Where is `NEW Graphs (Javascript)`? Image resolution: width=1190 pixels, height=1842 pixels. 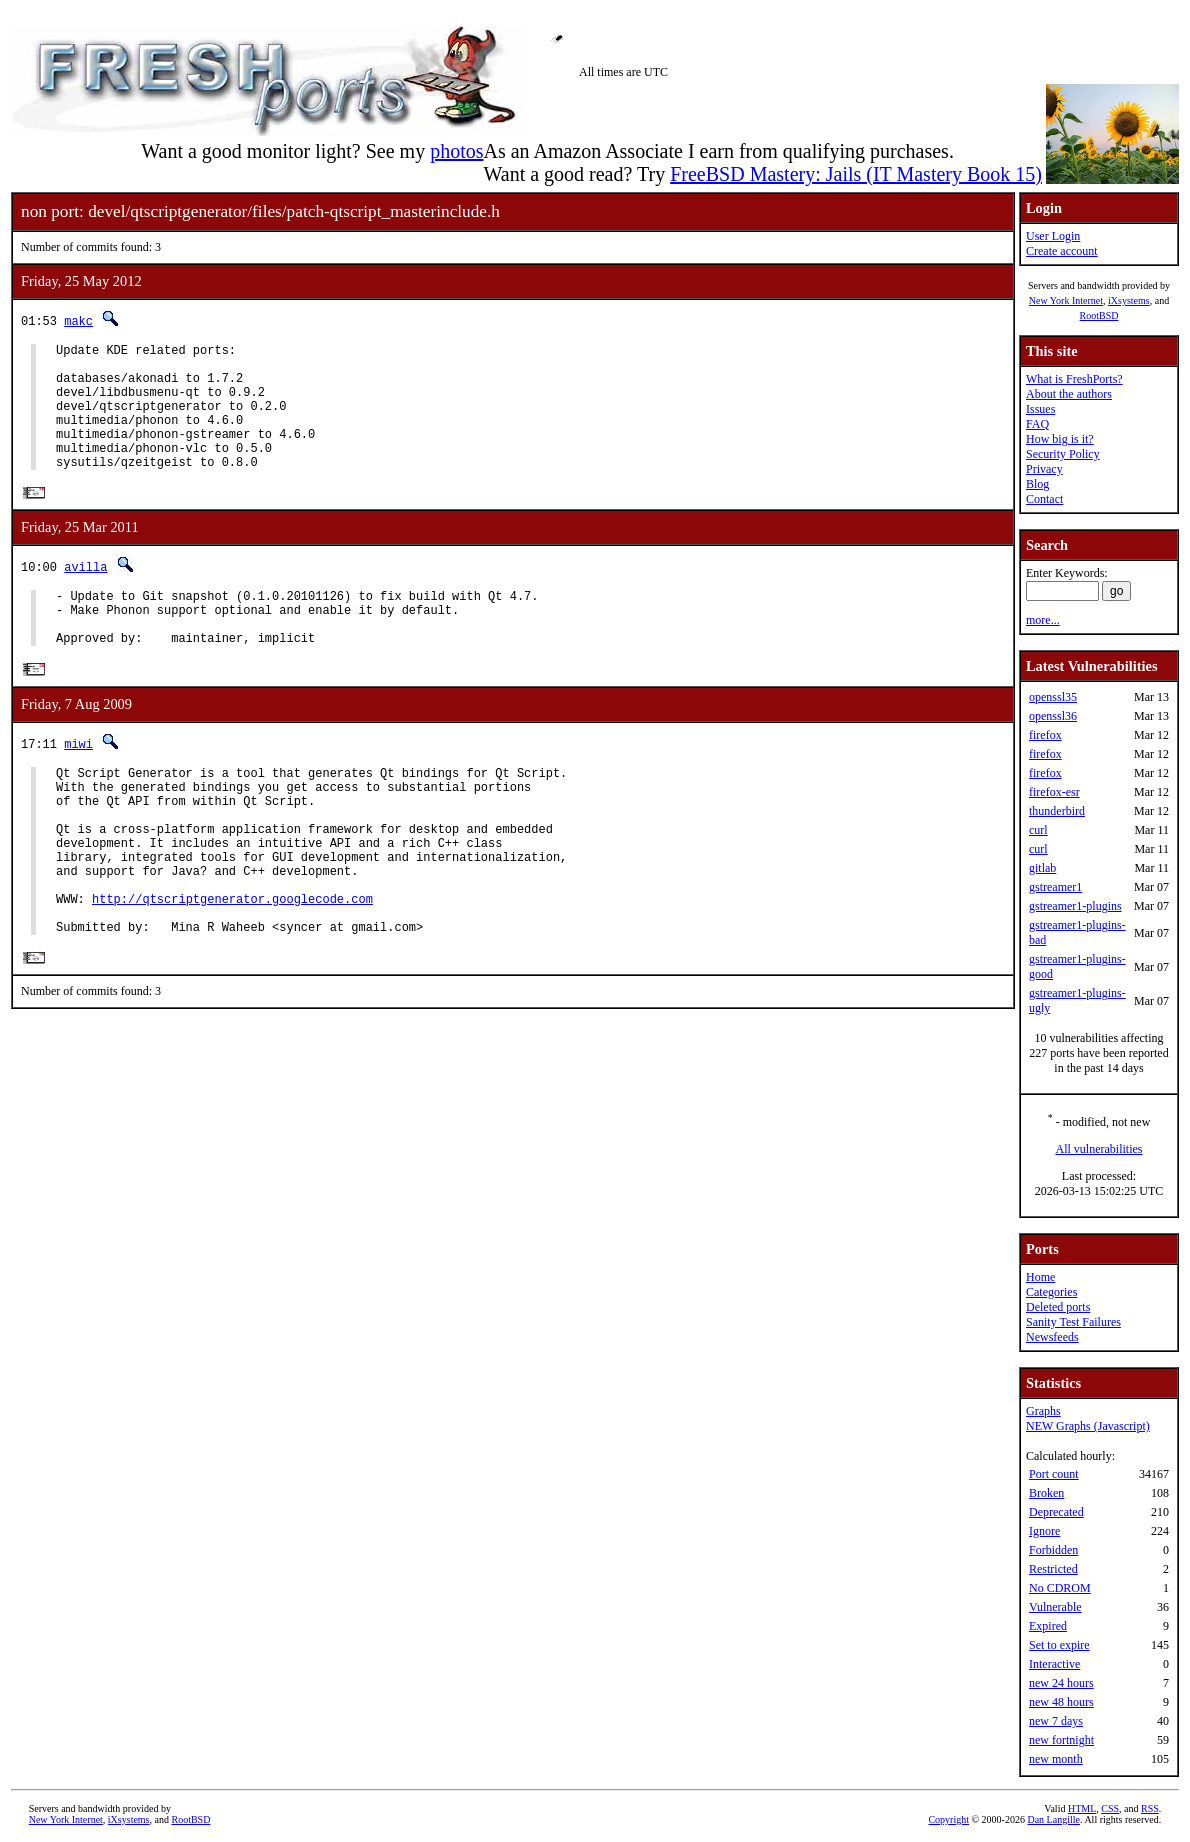
NEW Graphs (Javascript) is located at coordinates (1088, 1426).